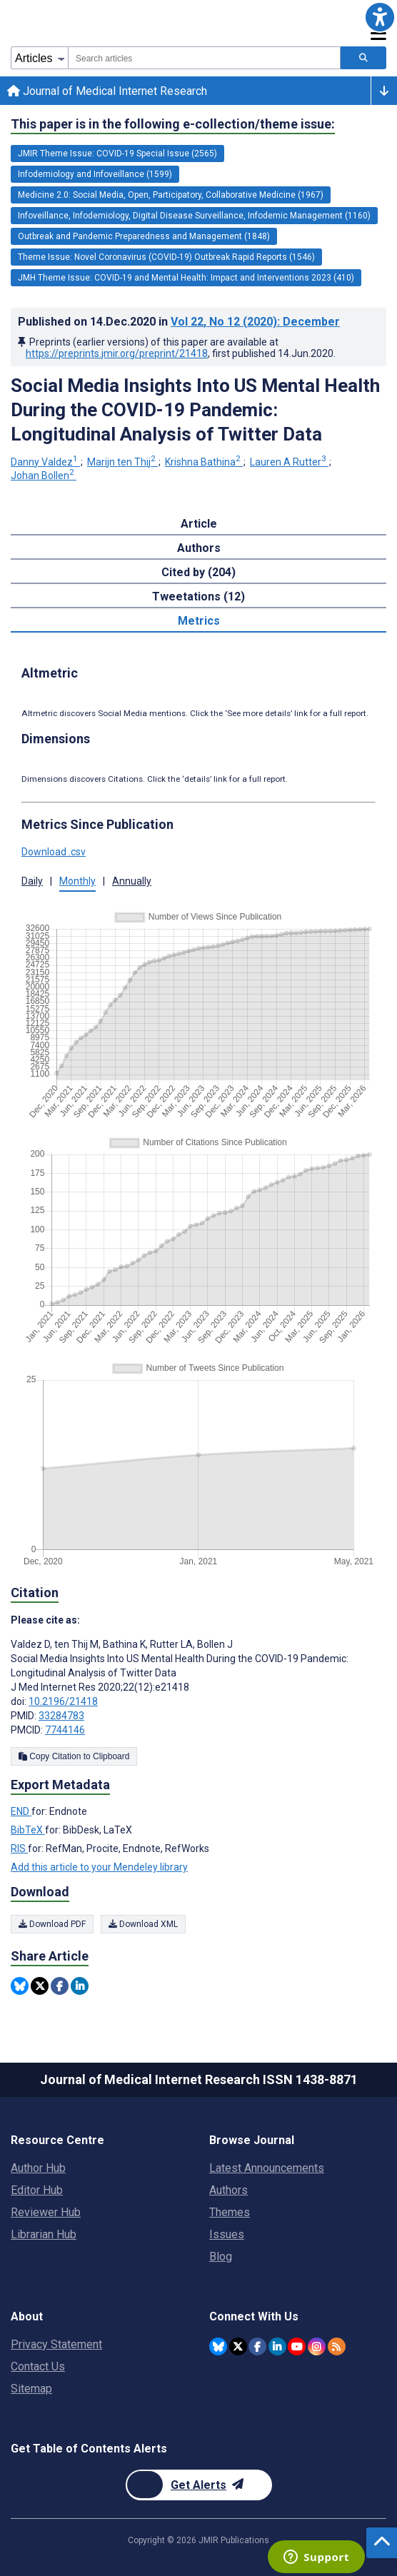 This screenshot has height=2576, width=397. I want to click on Lauren A Rutter [Lauren A Rutter. Search more articles by this author.], so click(289, 462).